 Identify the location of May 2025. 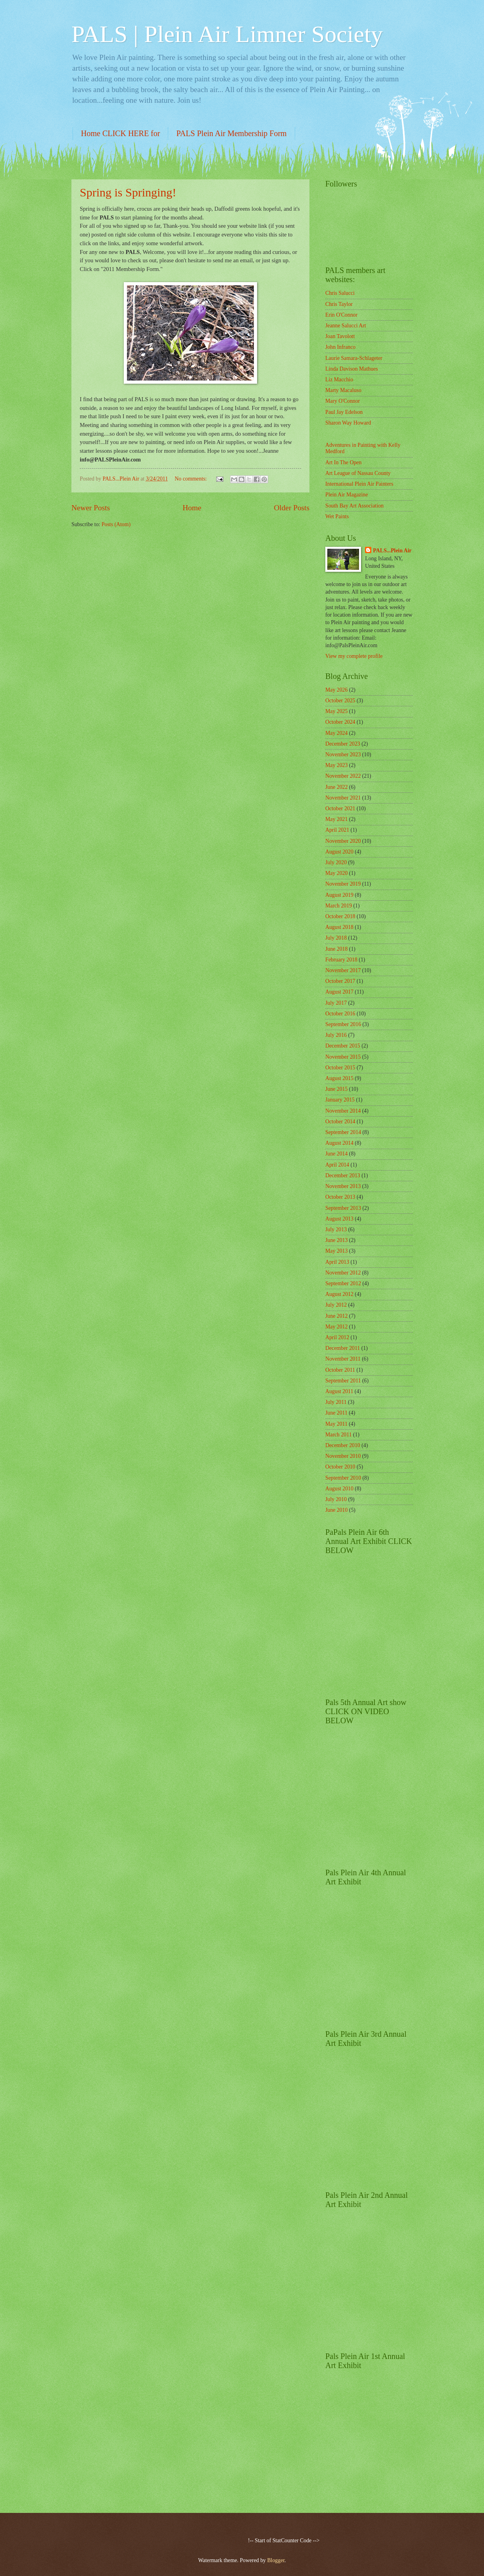
(336, 711).